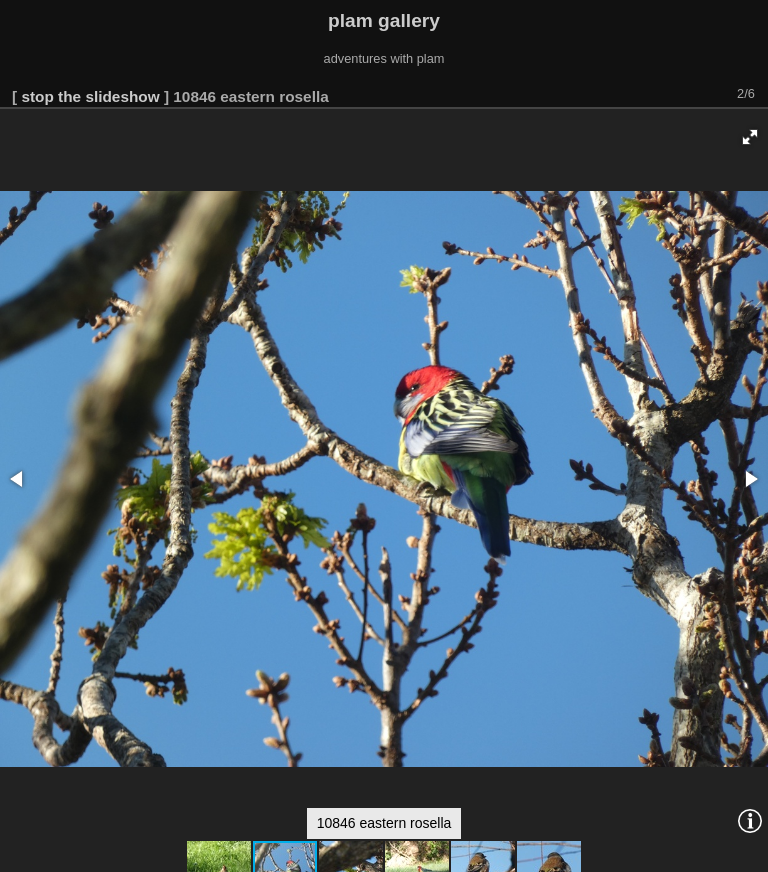  Describe the element at coordinates (90, 96) in the screenshot. I see `stop the slideshow` at that location.